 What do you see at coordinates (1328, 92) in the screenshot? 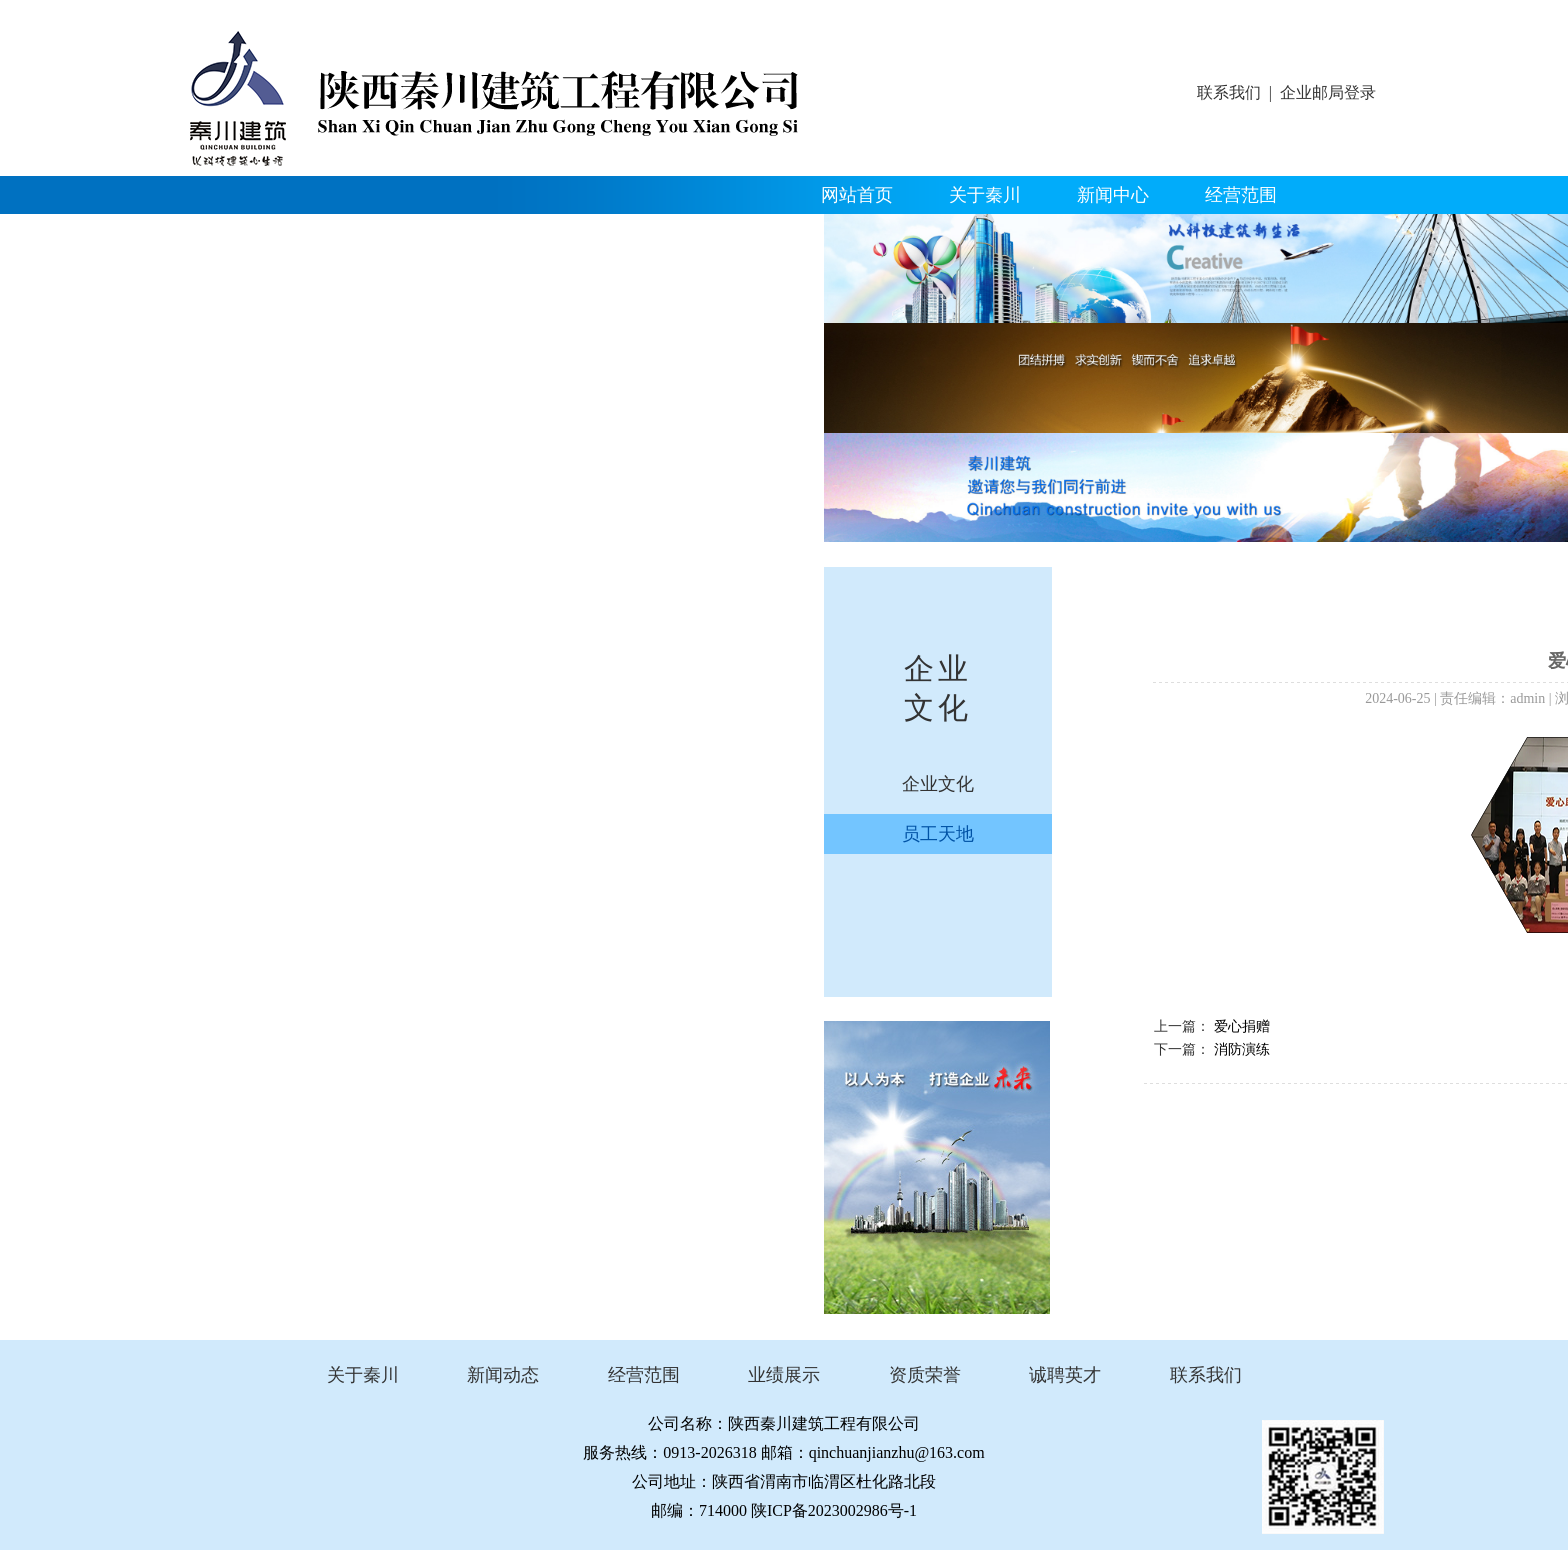
I see `企业邮局登录` at bounding box center [1328, 92].